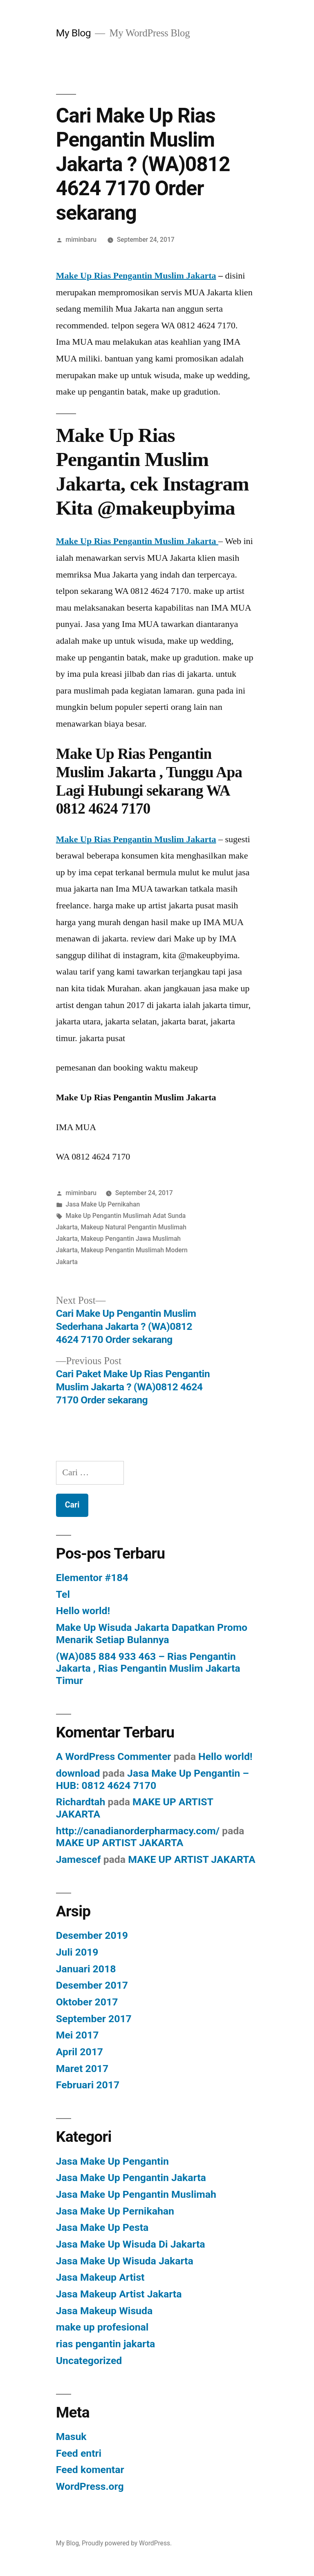  Describe the element at coordinates (73, 33) in the screenshot. I see `My Blog` at that location.